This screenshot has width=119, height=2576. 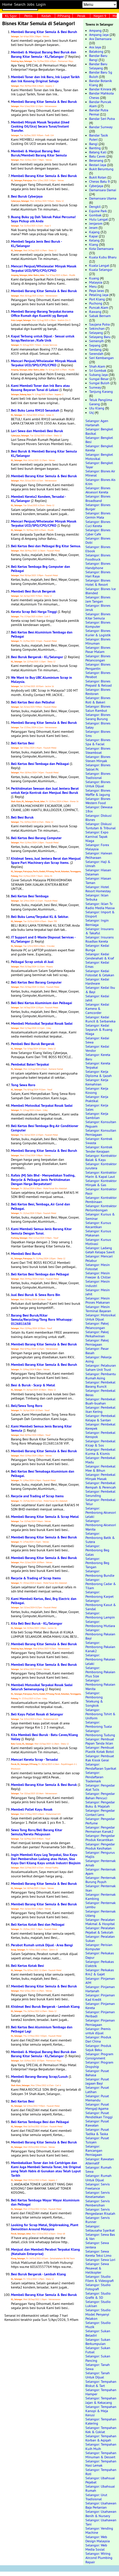 I want to click on Selangor: Servis Keselamatan, so click(x=97, y=2194).